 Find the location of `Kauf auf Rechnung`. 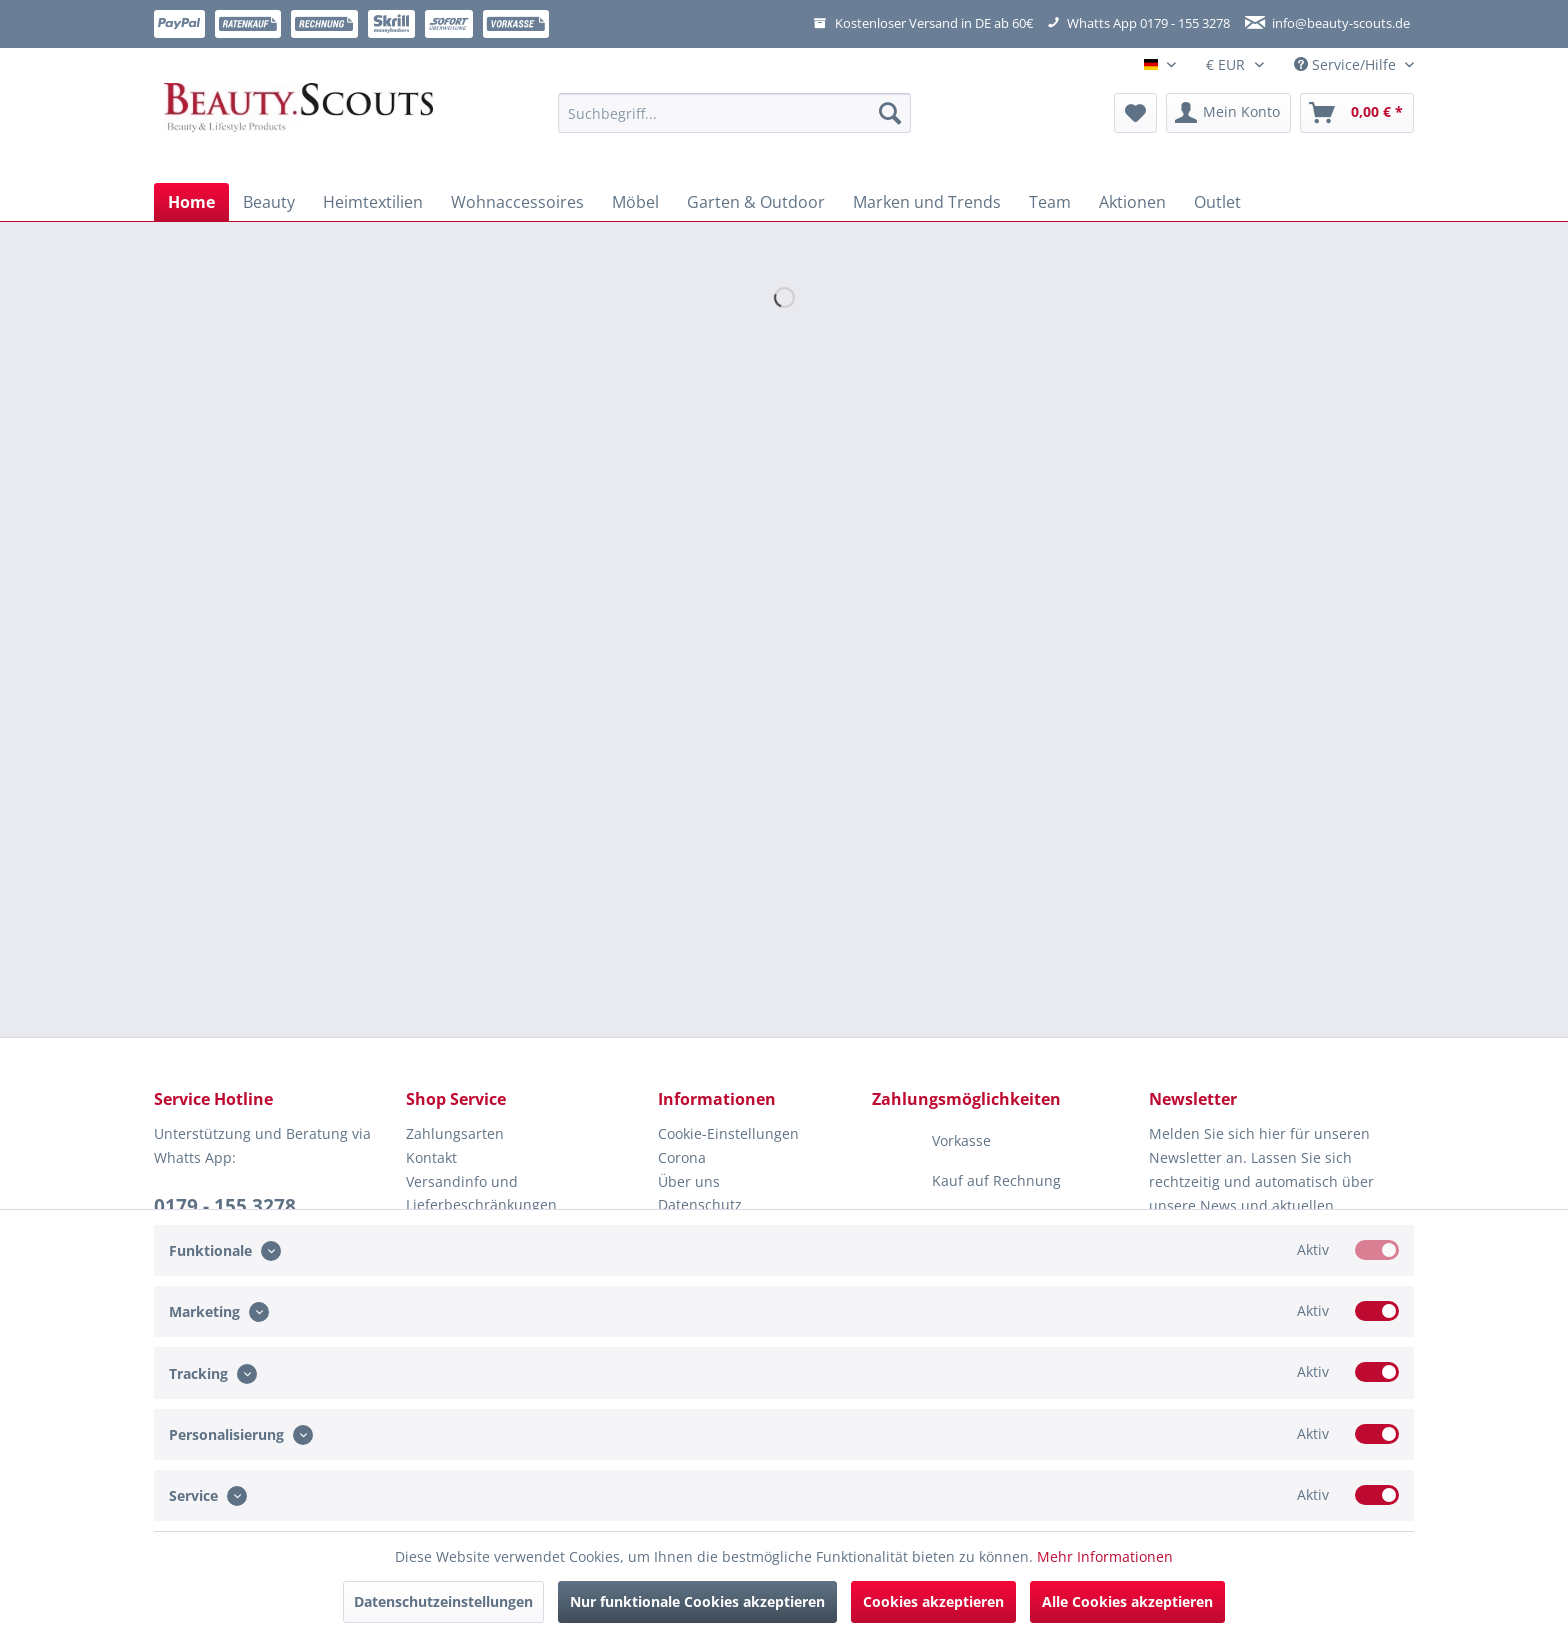

Kauf auf Rechnung is located at coordinates (966, 1182).